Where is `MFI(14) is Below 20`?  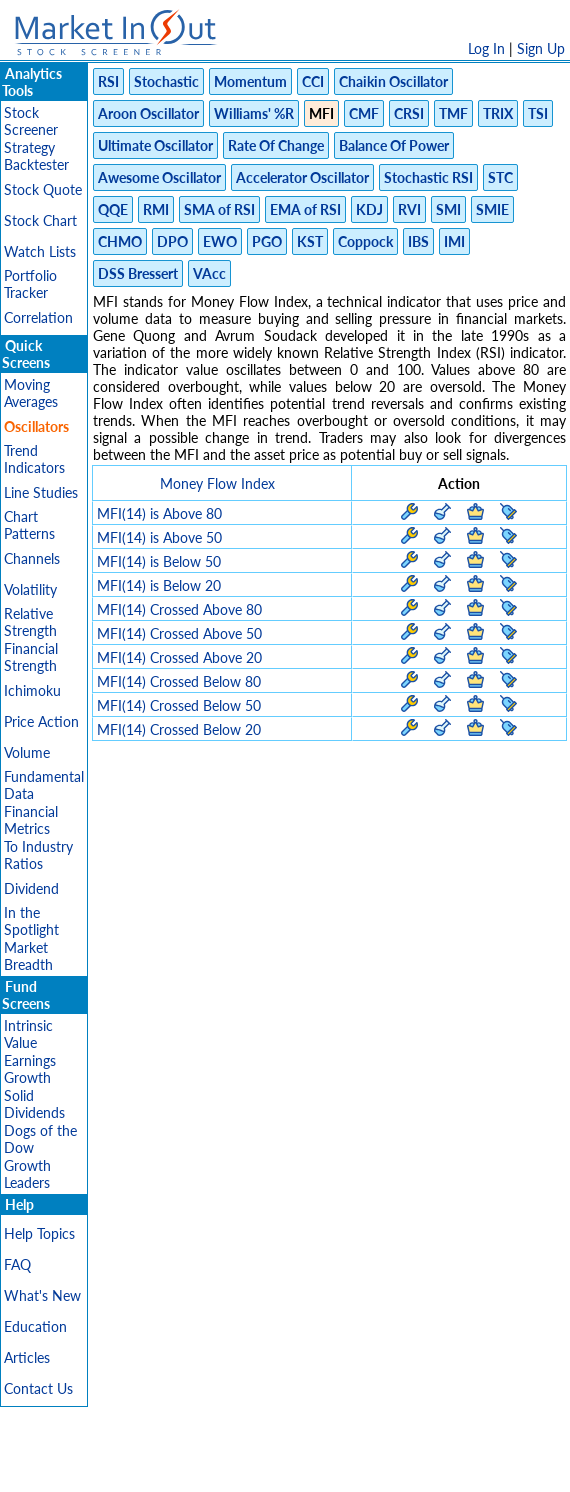
MFI(14) is Below 20 is located at coordinates (159, 585).